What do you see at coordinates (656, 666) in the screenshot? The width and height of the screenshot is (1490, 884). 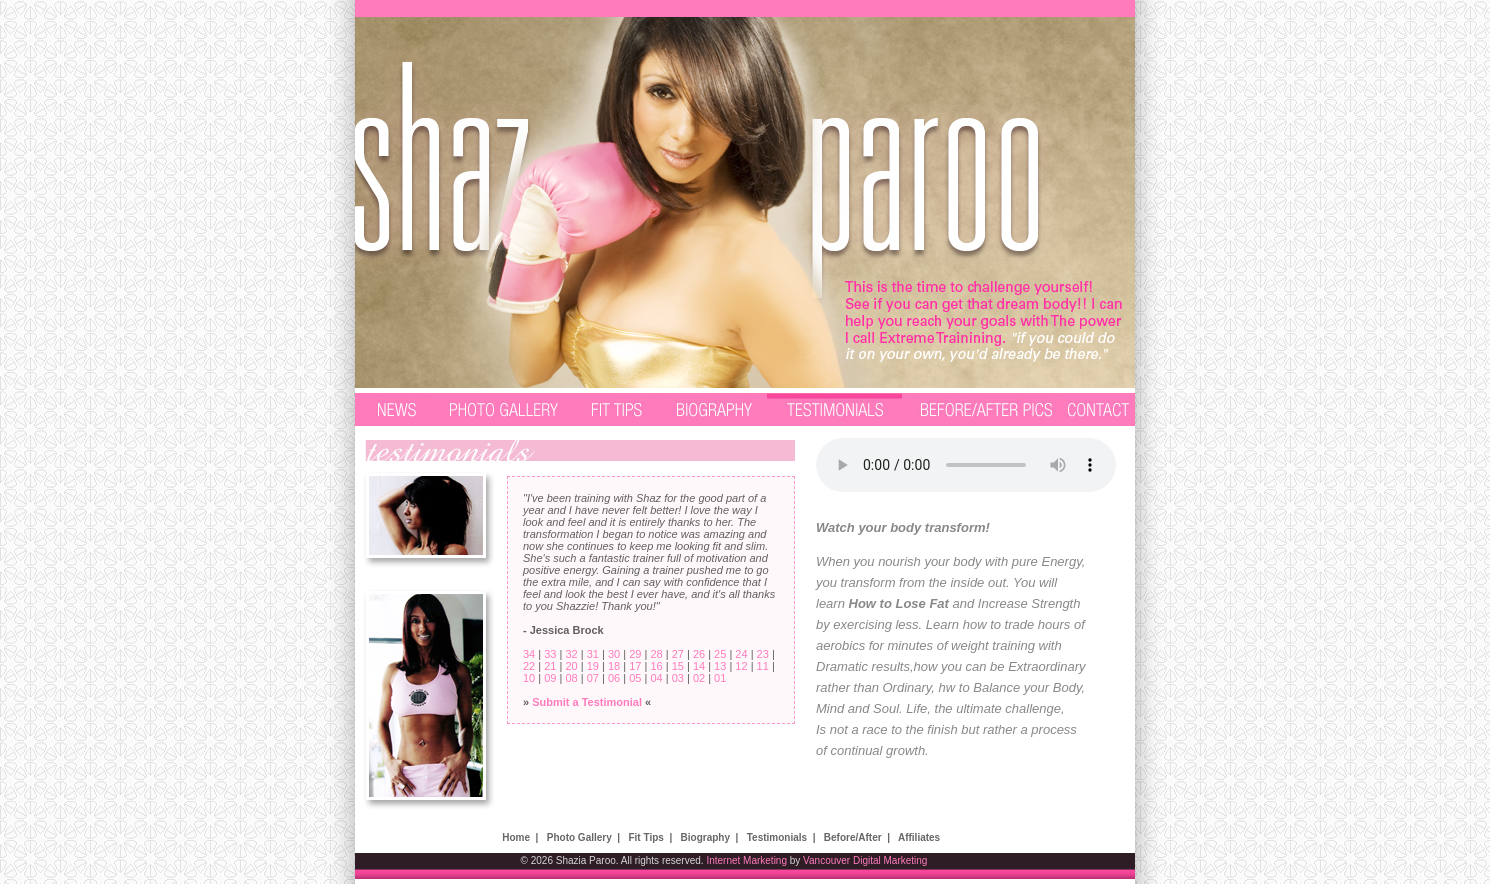 I see `16` at bounding box center [656, 666].